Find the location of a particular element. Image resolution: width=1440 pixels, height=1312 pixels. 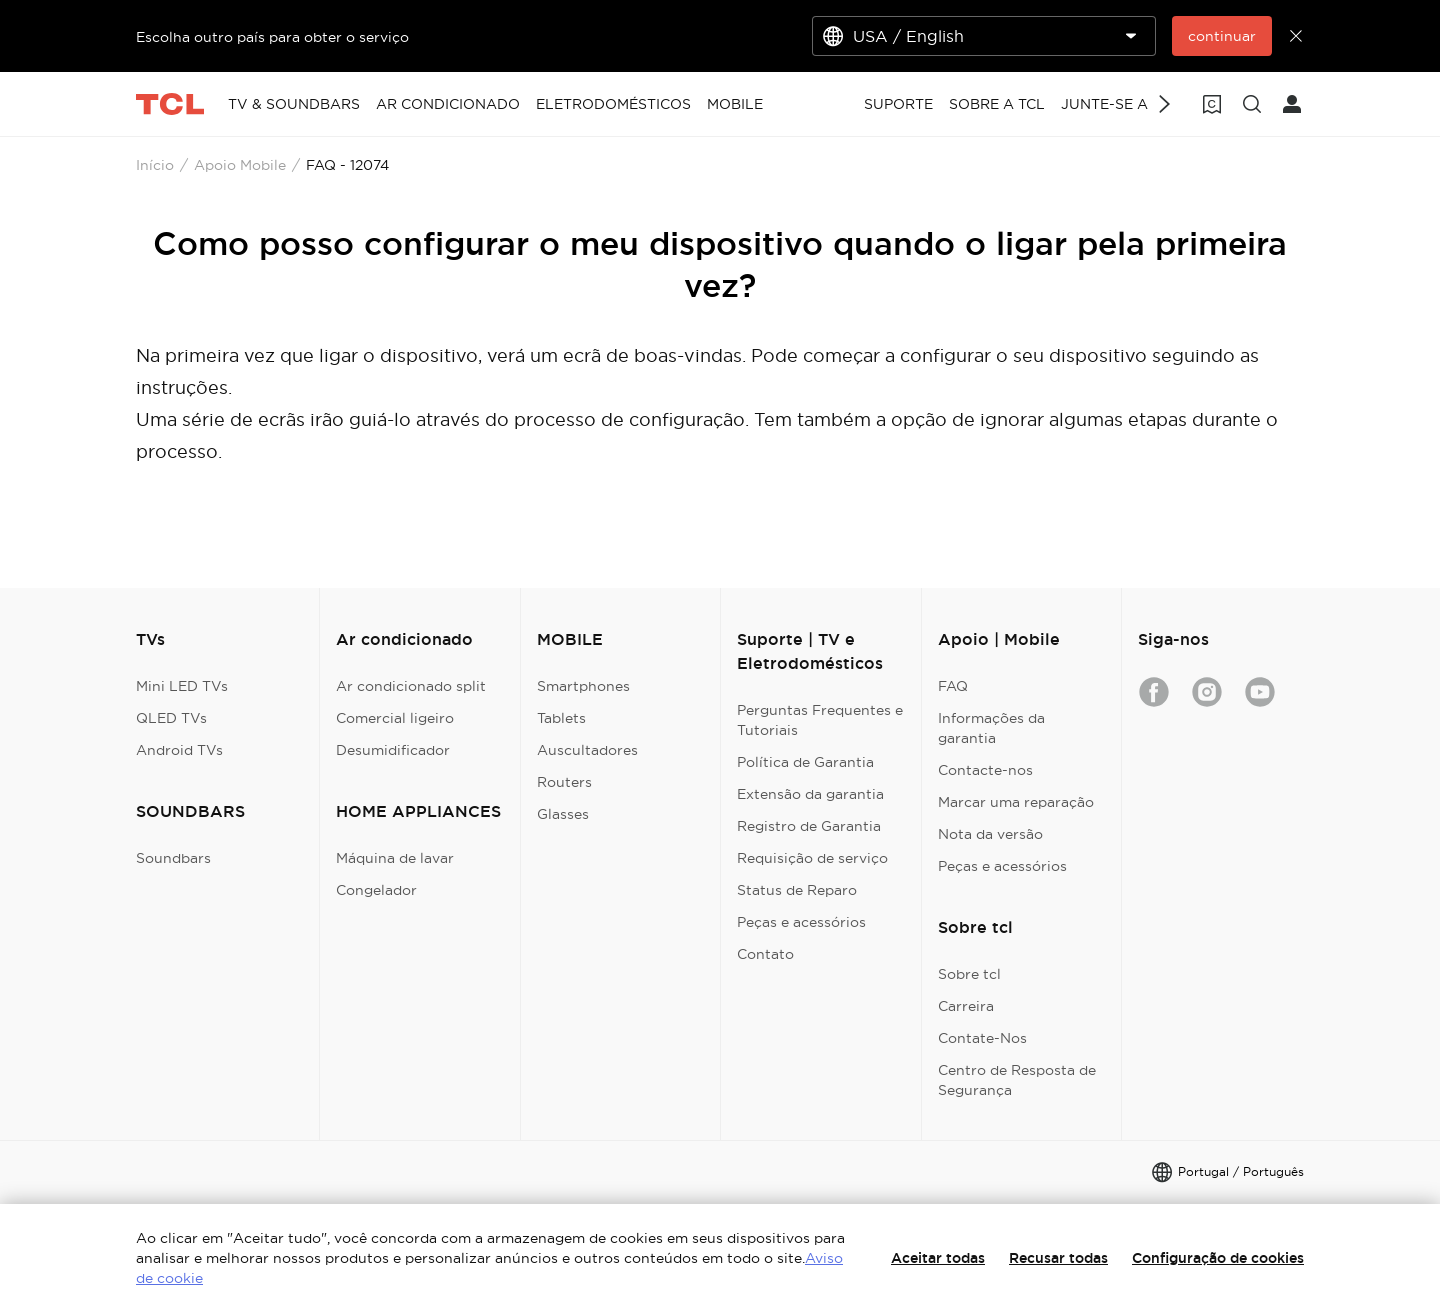

Aceitar todas is located at coordinates (938, 1258).